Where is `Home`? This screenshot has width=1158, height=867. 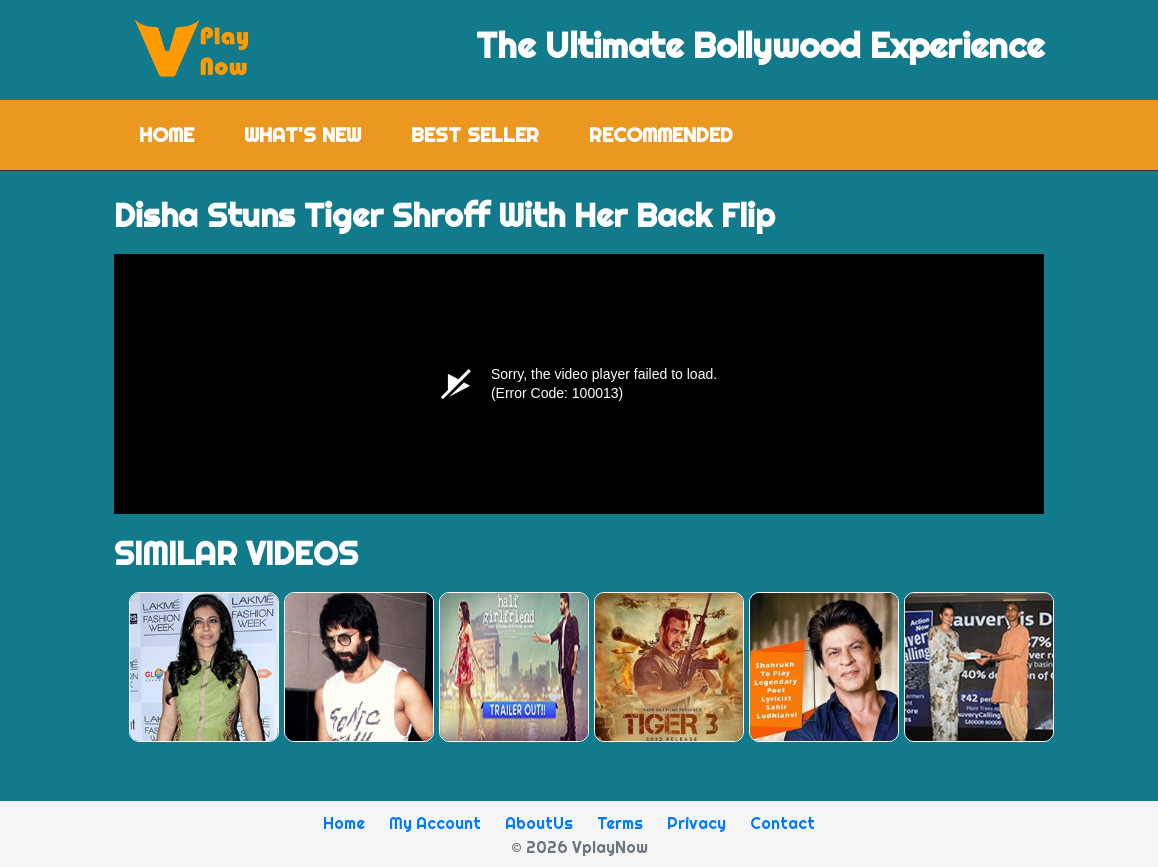
Home is located at coordinates (179, 133).